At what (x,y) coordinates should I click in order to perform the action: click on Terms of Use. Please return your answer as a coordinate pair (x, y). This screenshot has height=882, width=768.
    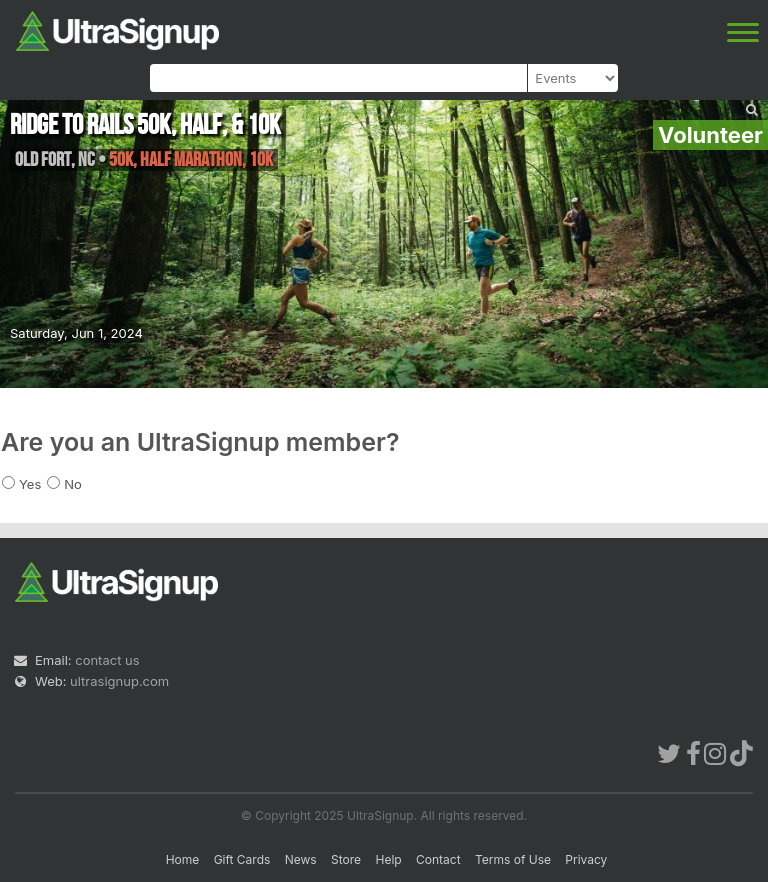
    Looking at the image, I should click on (513, 859).